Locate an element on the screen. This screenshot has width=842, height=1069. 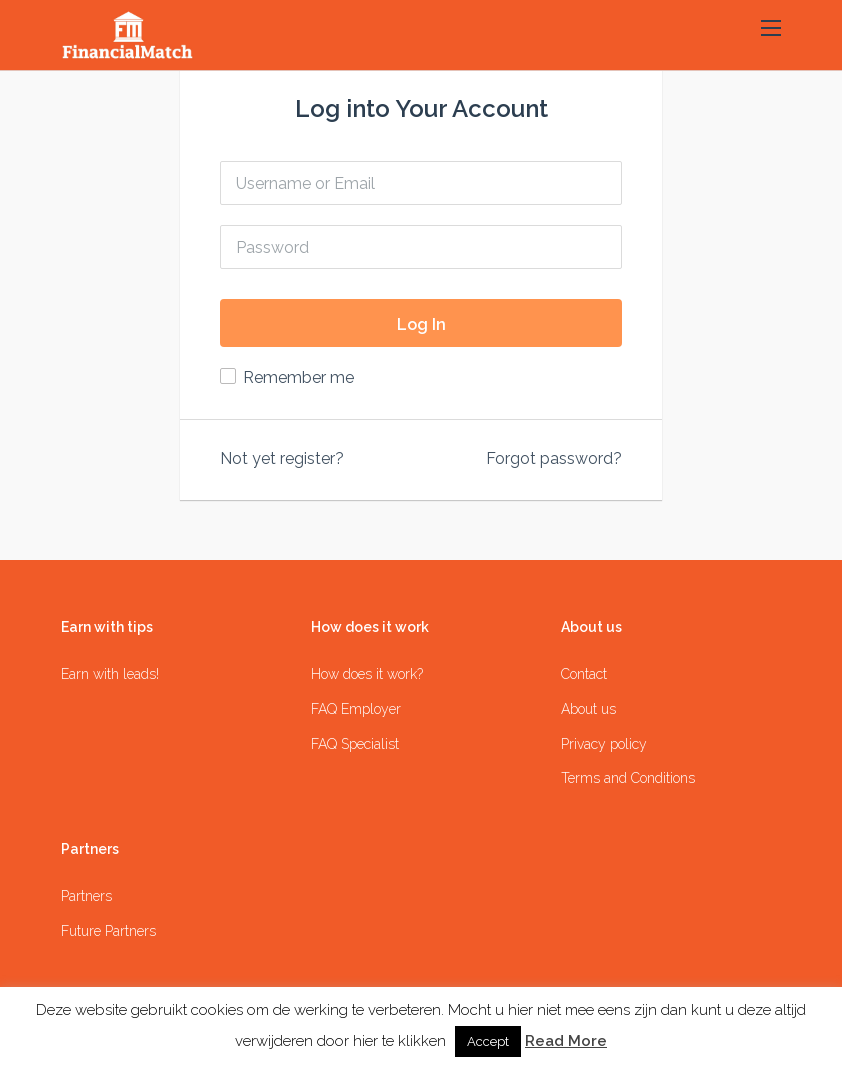
Partners is located at coordinates (86, 896).